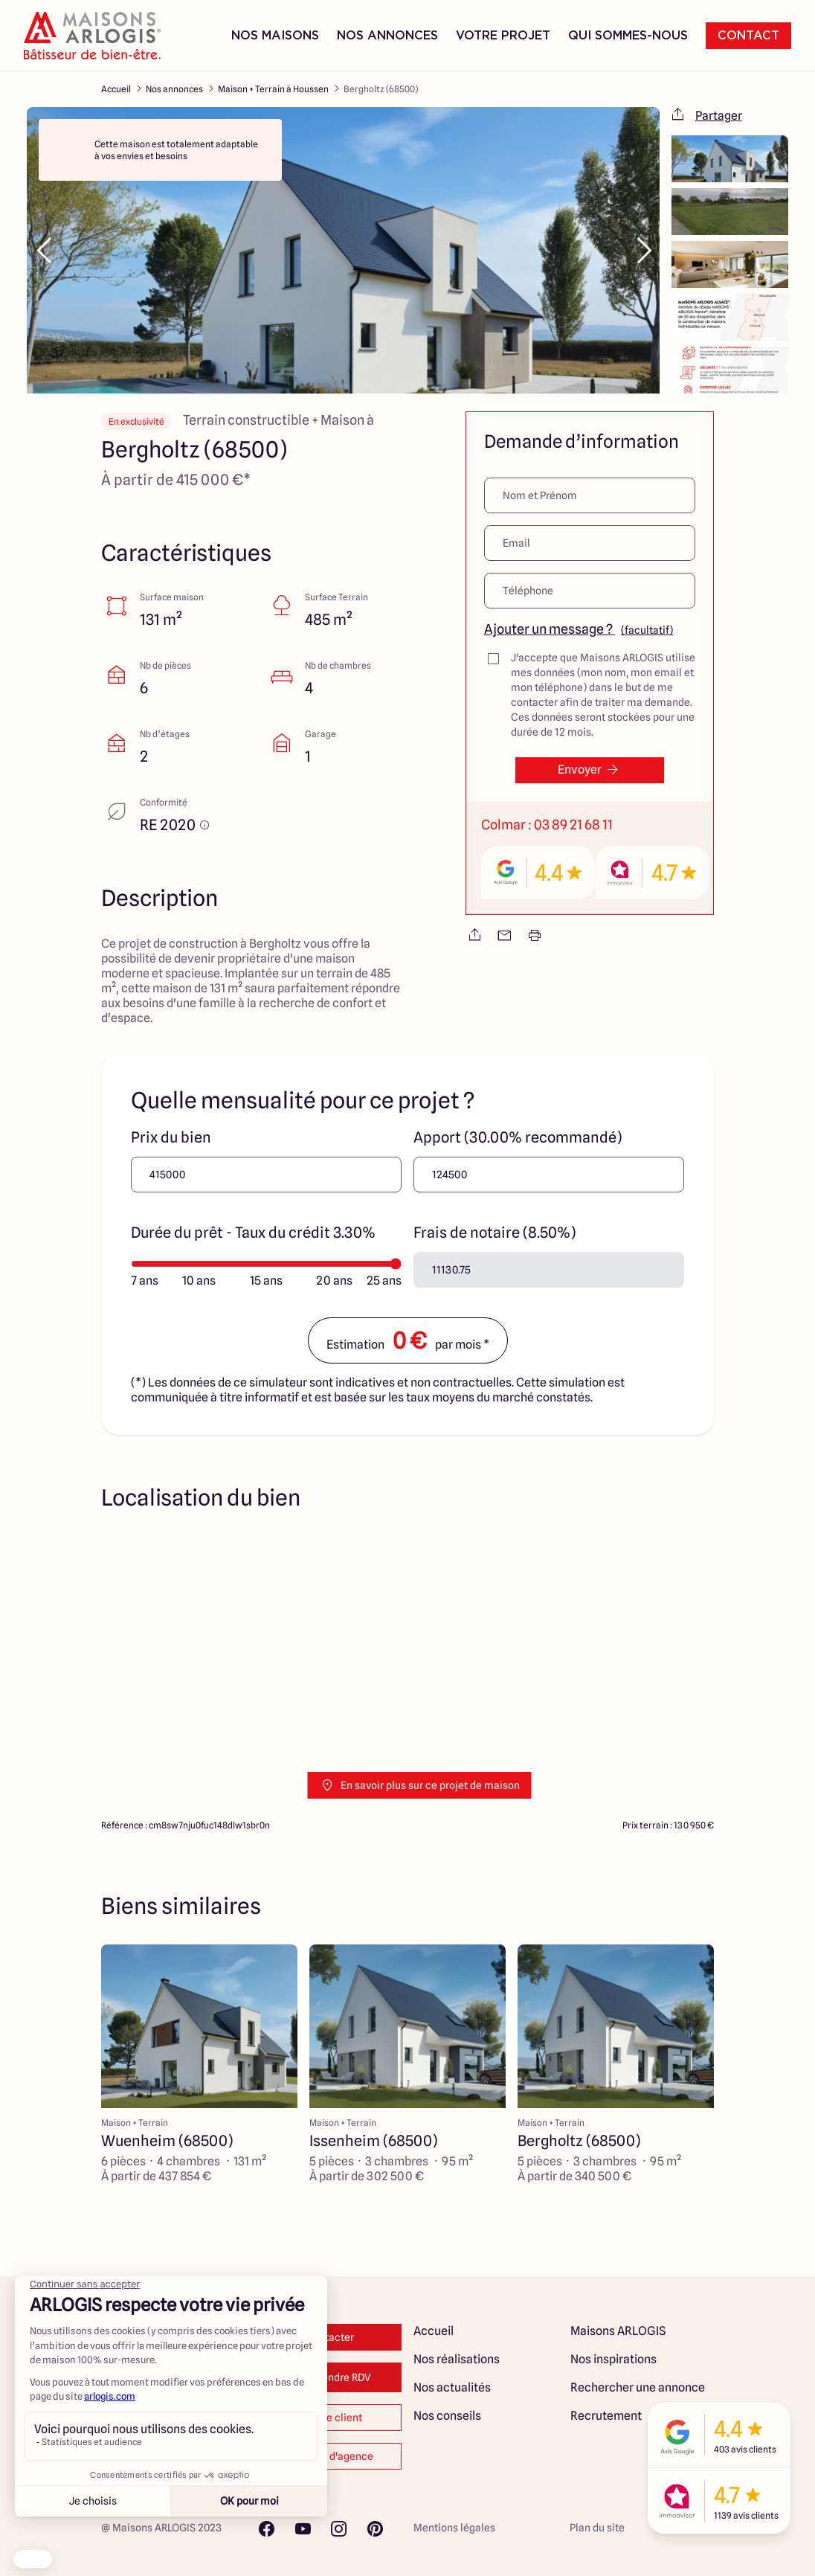 This screenshot has width=815, height=2576. What do you see at coordinates (637, 2387) in the screenshot?
I see `Rechercher une annonce` at bounding box center [637, 2387].